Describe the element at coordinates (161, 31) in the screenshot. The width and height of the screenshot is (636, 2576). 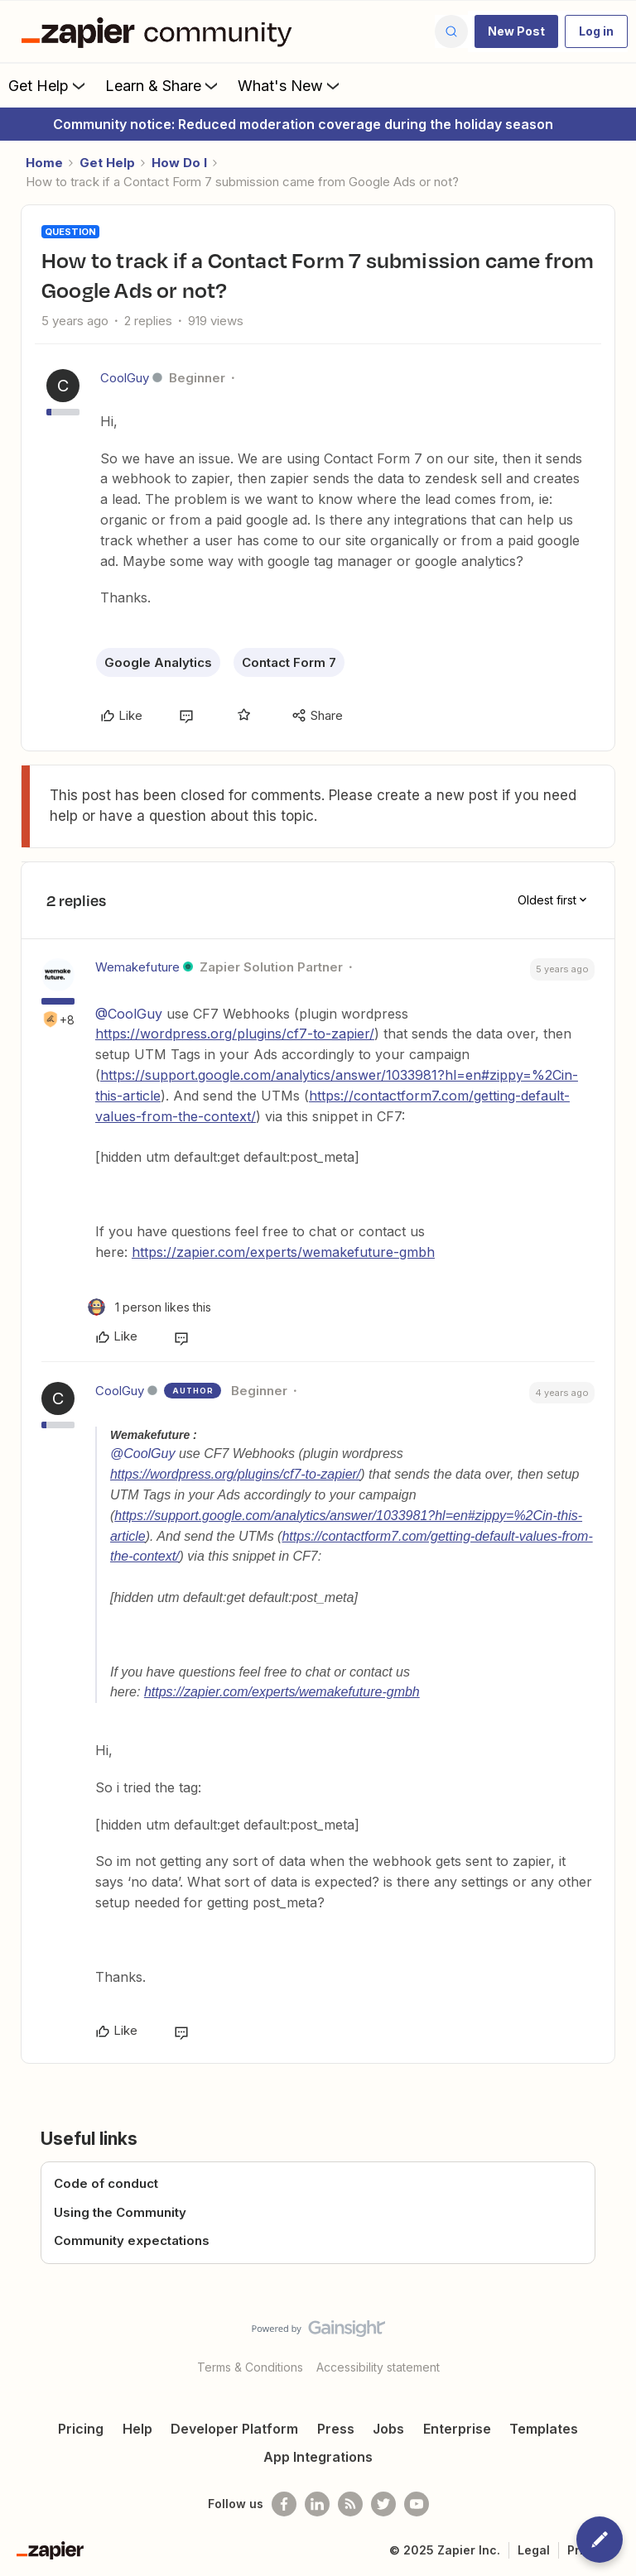
I see `[Forum|go.to.homepage]` at that location.